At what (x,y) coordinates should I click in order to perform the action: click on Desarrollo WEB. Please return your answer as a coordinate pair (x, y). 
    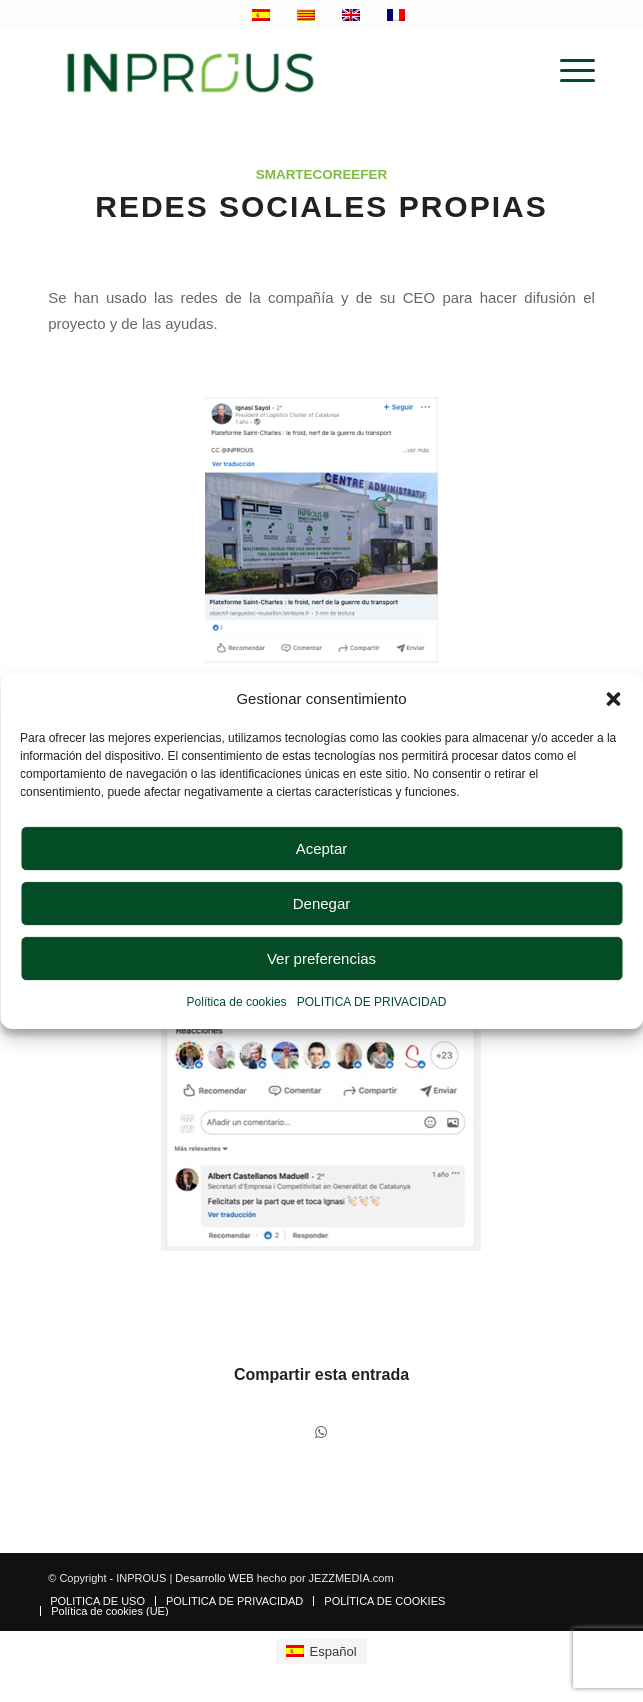
    Looking at the image, I should click on (214, 1578).